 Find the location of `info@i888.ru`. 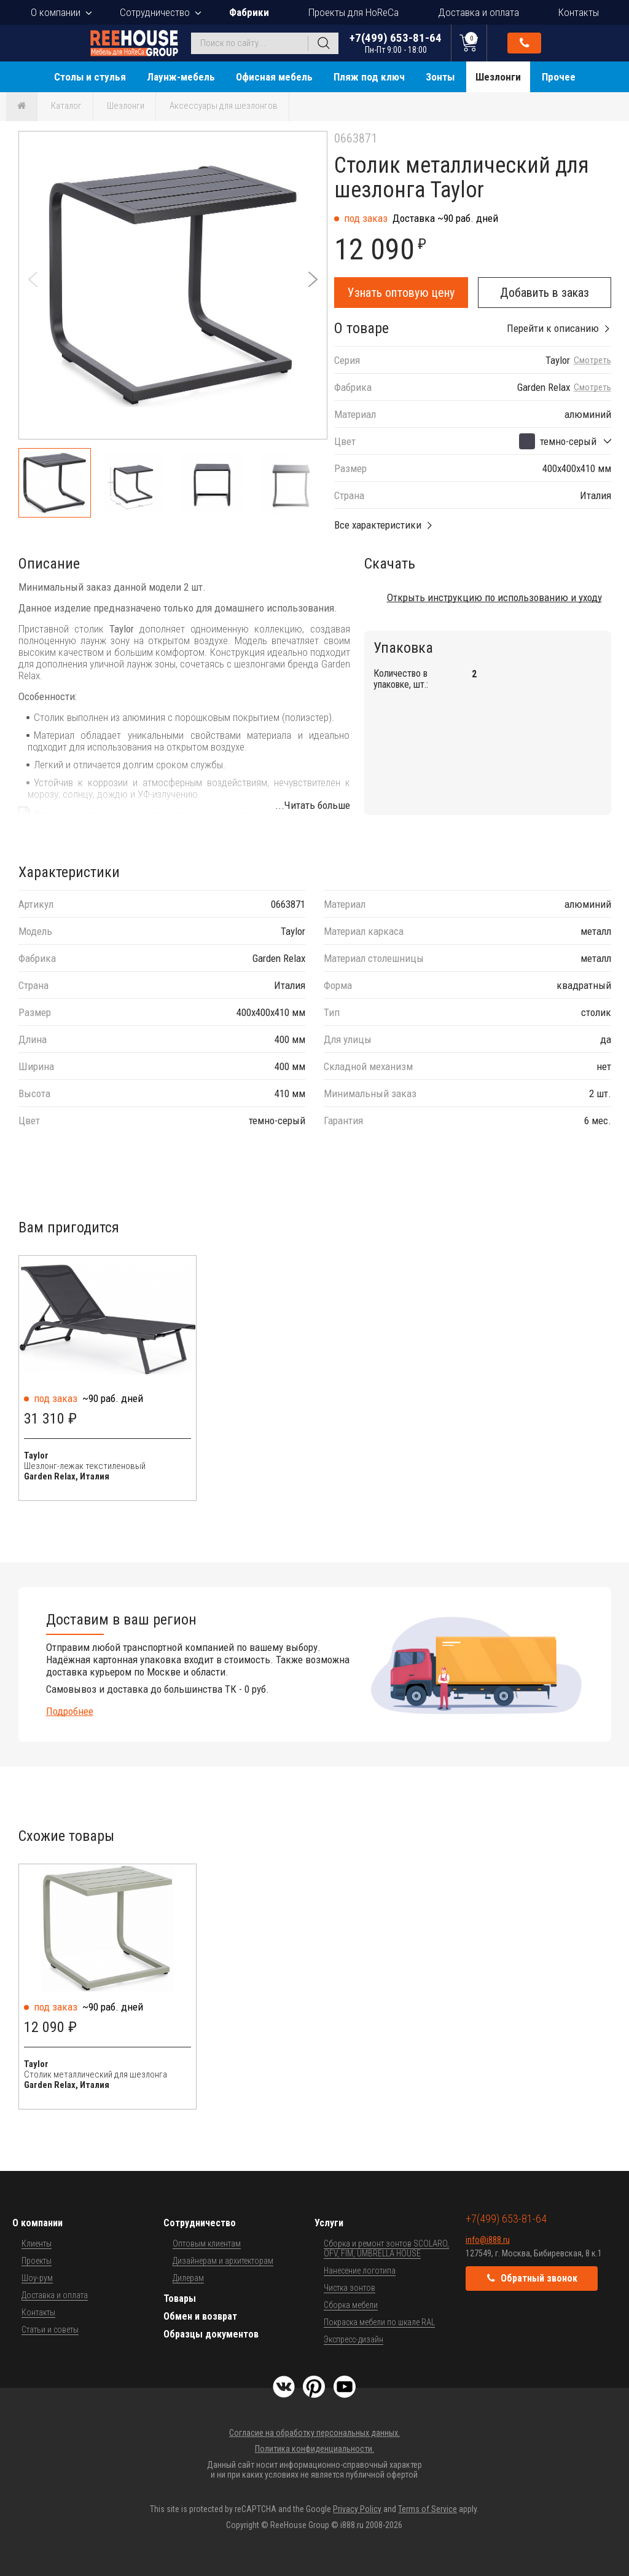

info@i888.ru is located at coordinates (488, 2240).